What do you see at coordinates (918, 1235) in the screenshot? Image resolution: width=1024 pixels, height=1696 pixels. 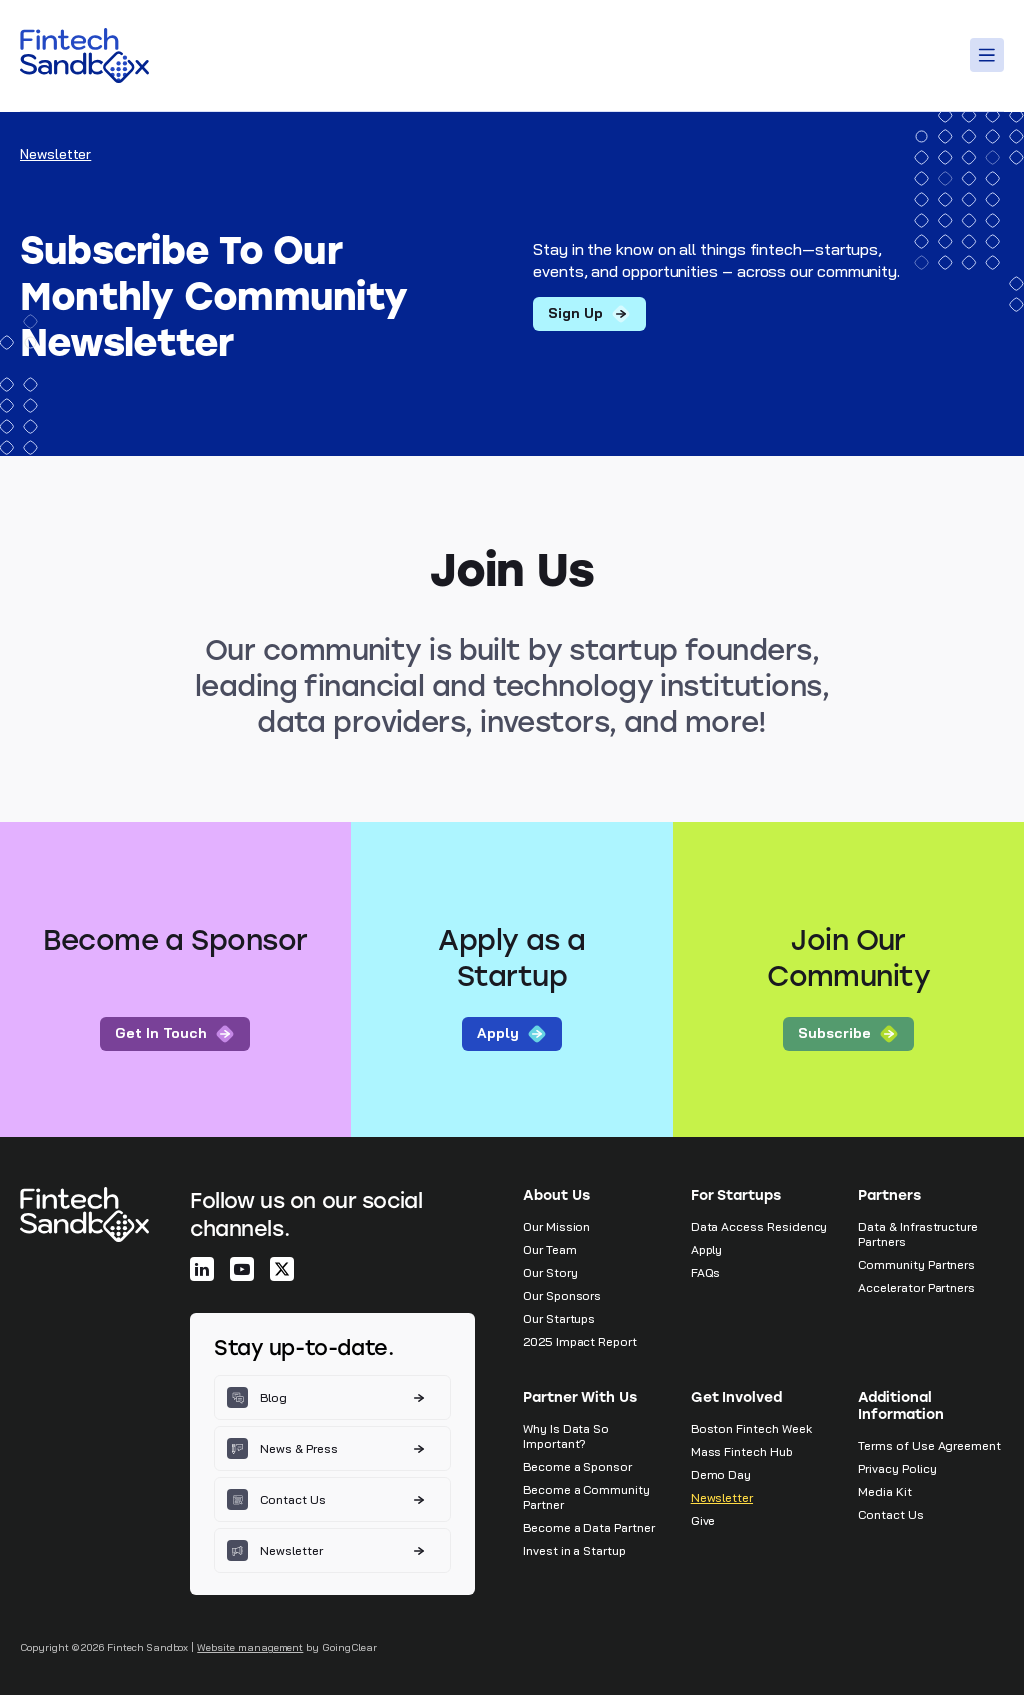 I see `Data & Infrastructure Partners` at bounding box center [918, 1235].